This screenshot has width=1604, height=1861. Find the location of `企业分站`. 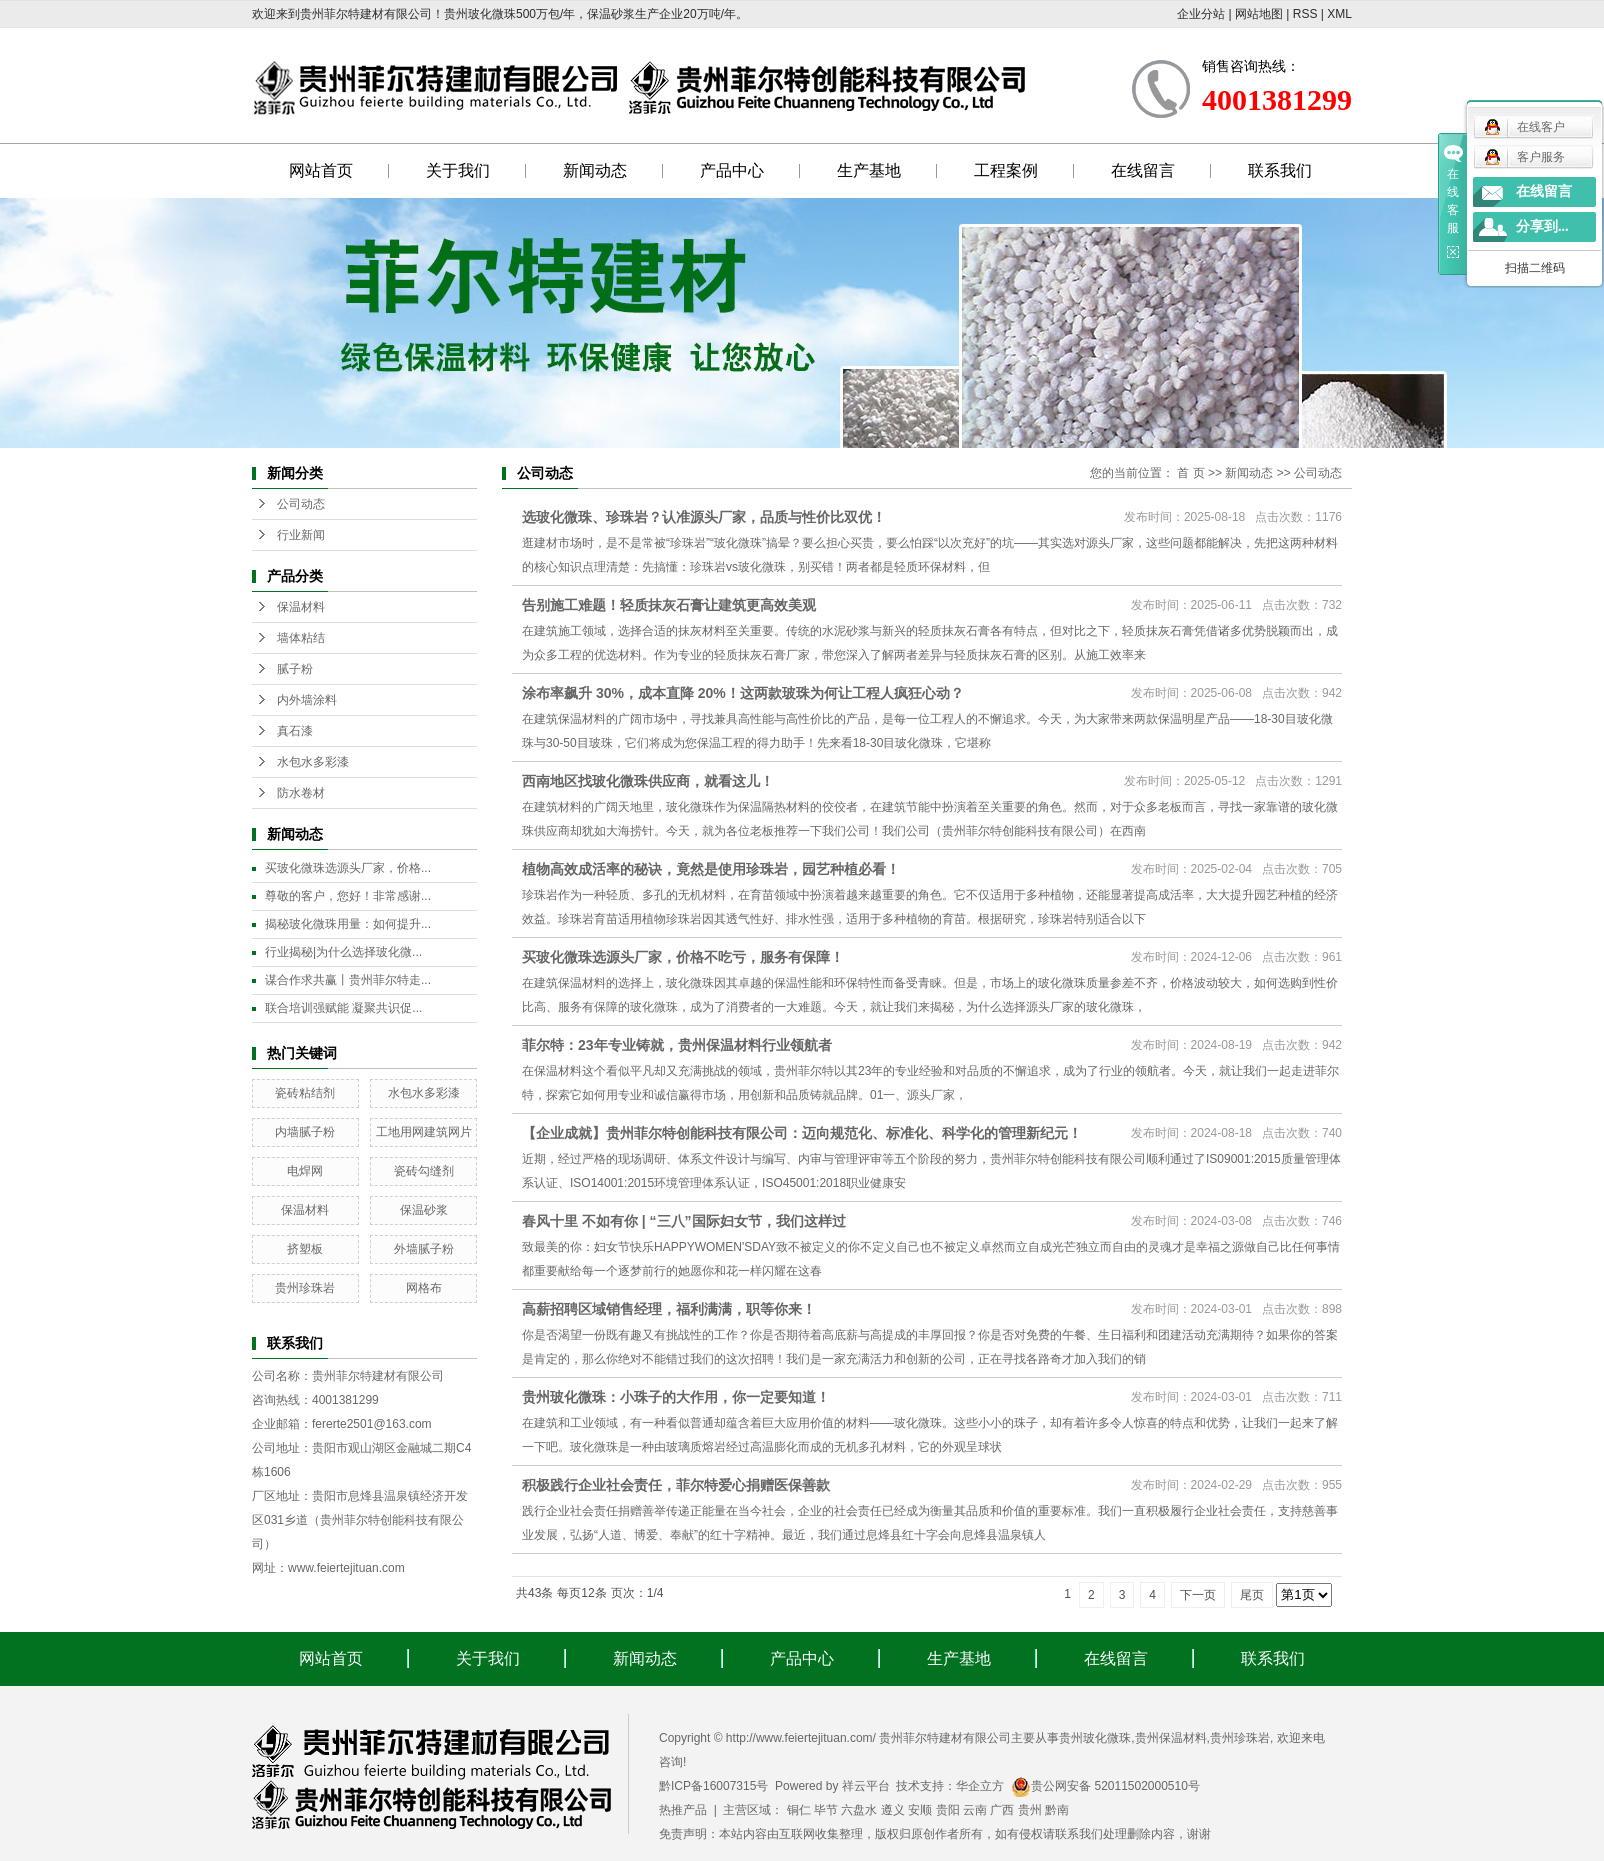

企业分站 is located at coordinates (1201, 14).